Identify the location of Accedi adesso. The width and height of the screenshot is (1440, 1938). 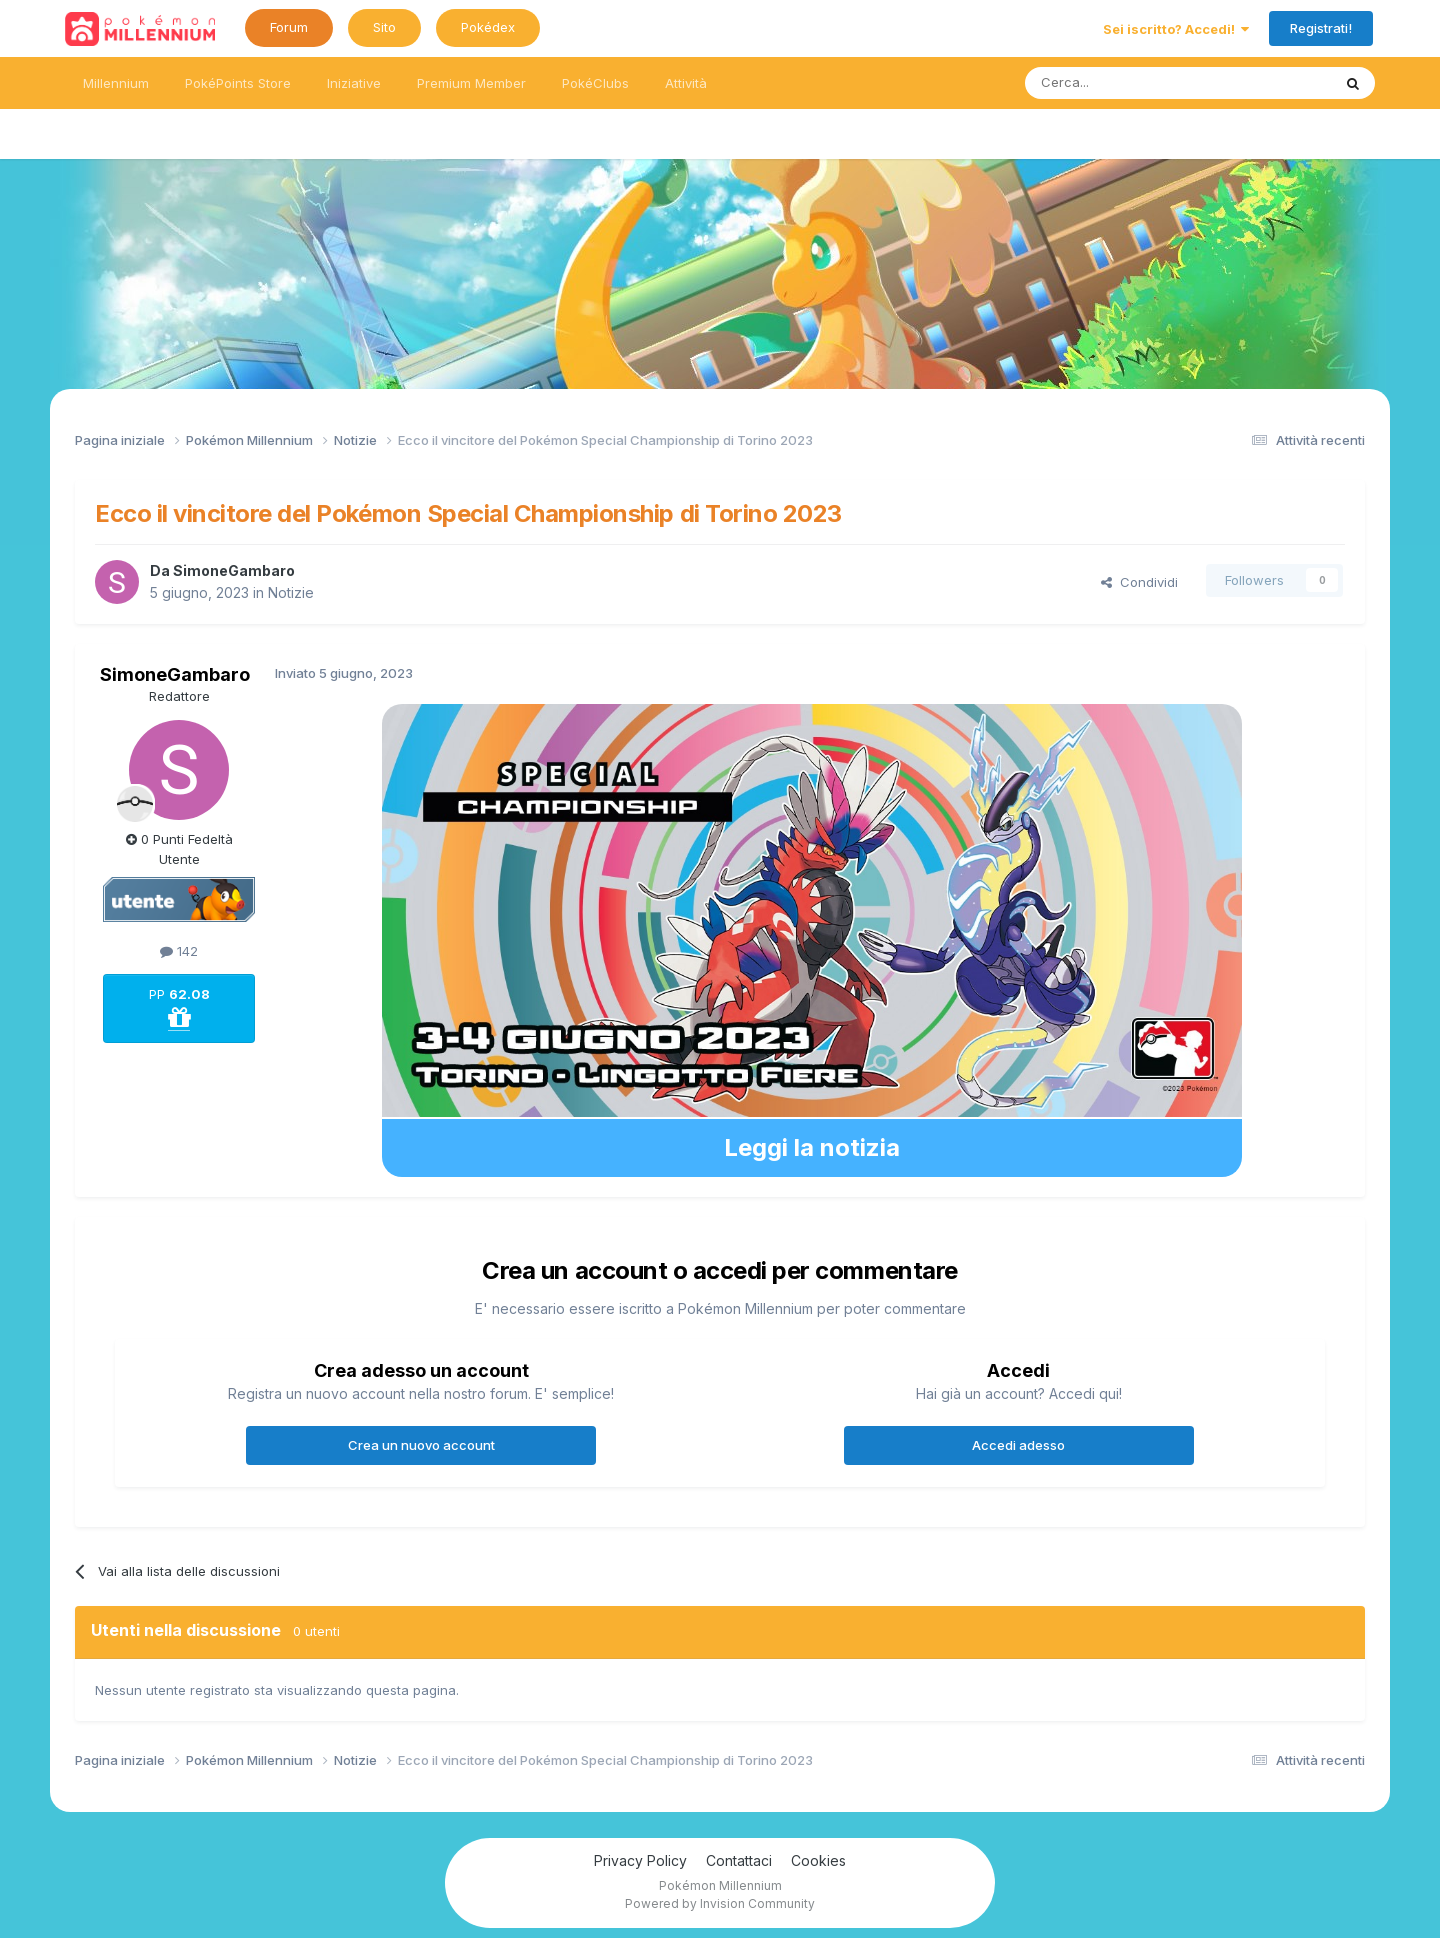
(1018, 1445).